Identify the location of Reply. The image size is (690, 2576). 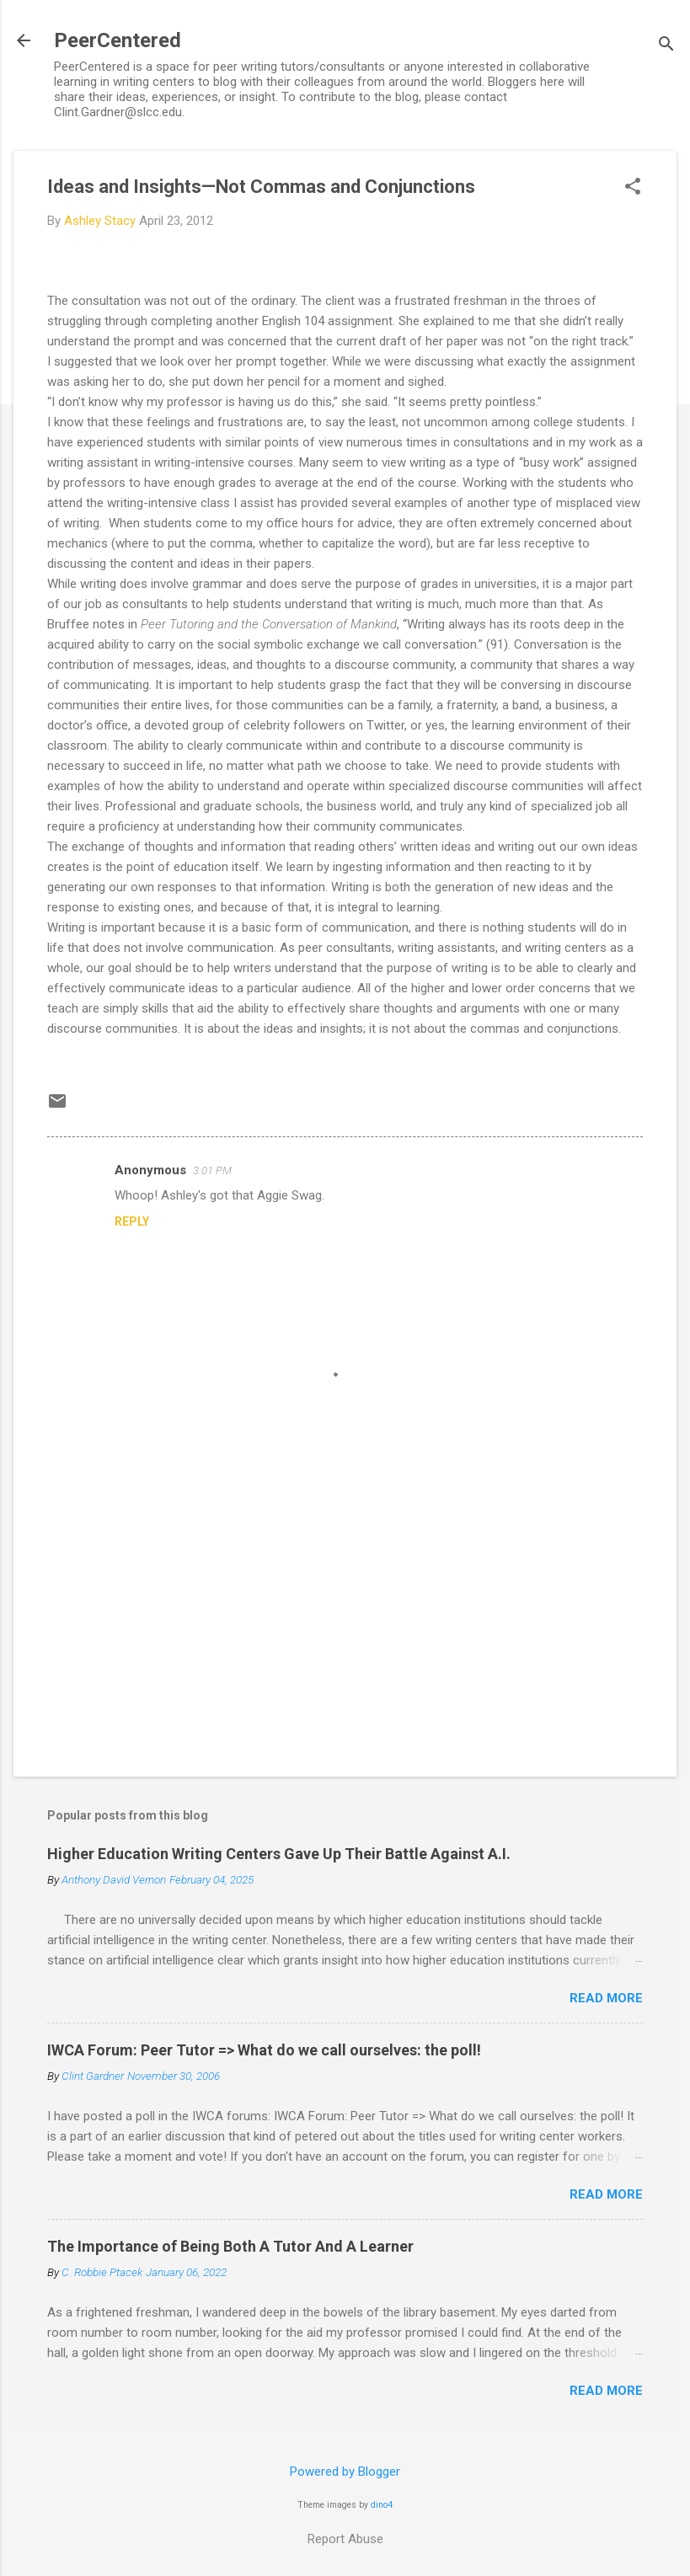
(132, 1221).